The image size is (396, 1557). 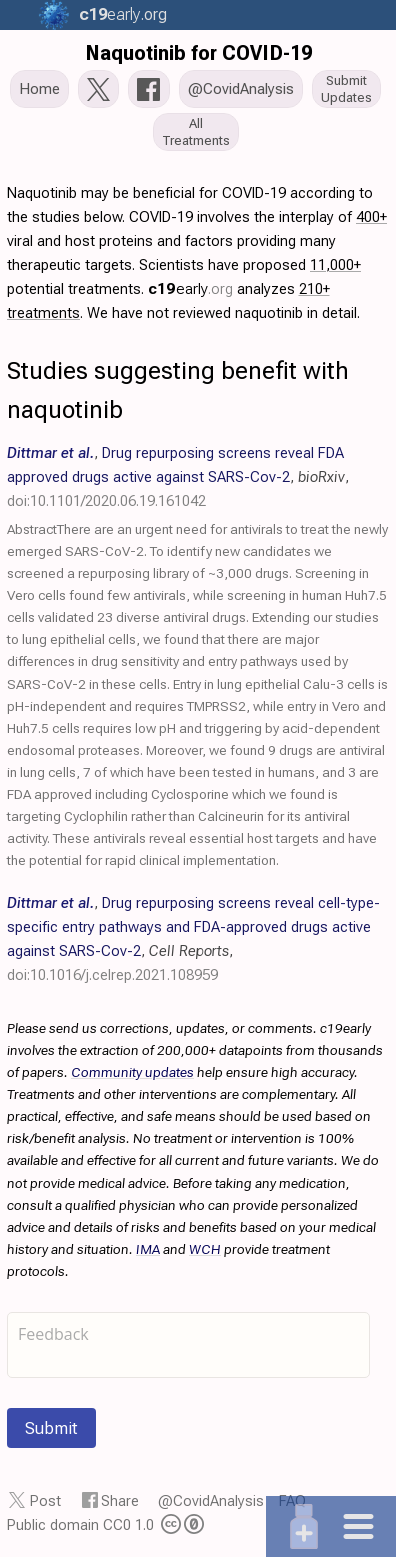 I want to click on Share, so click(x=120, y=1501).